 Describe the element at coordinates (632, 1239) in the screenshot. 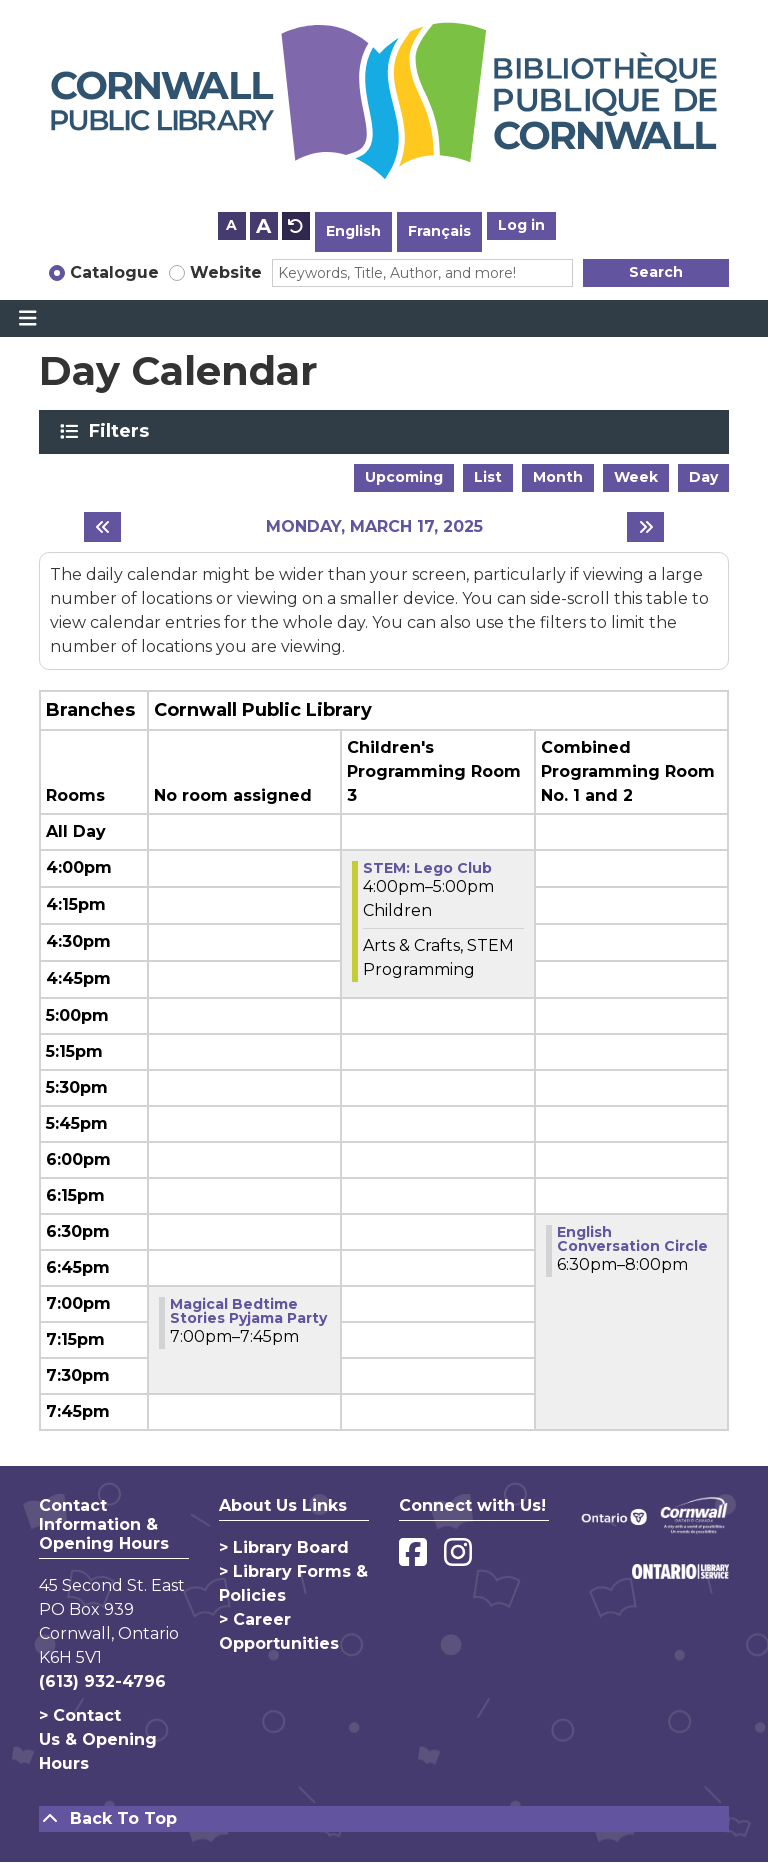

I see `English Conversation Circle [View Details - "English Conversation Circle" on Monday, March 17, 2025 @ 6:30pm]` at that location.